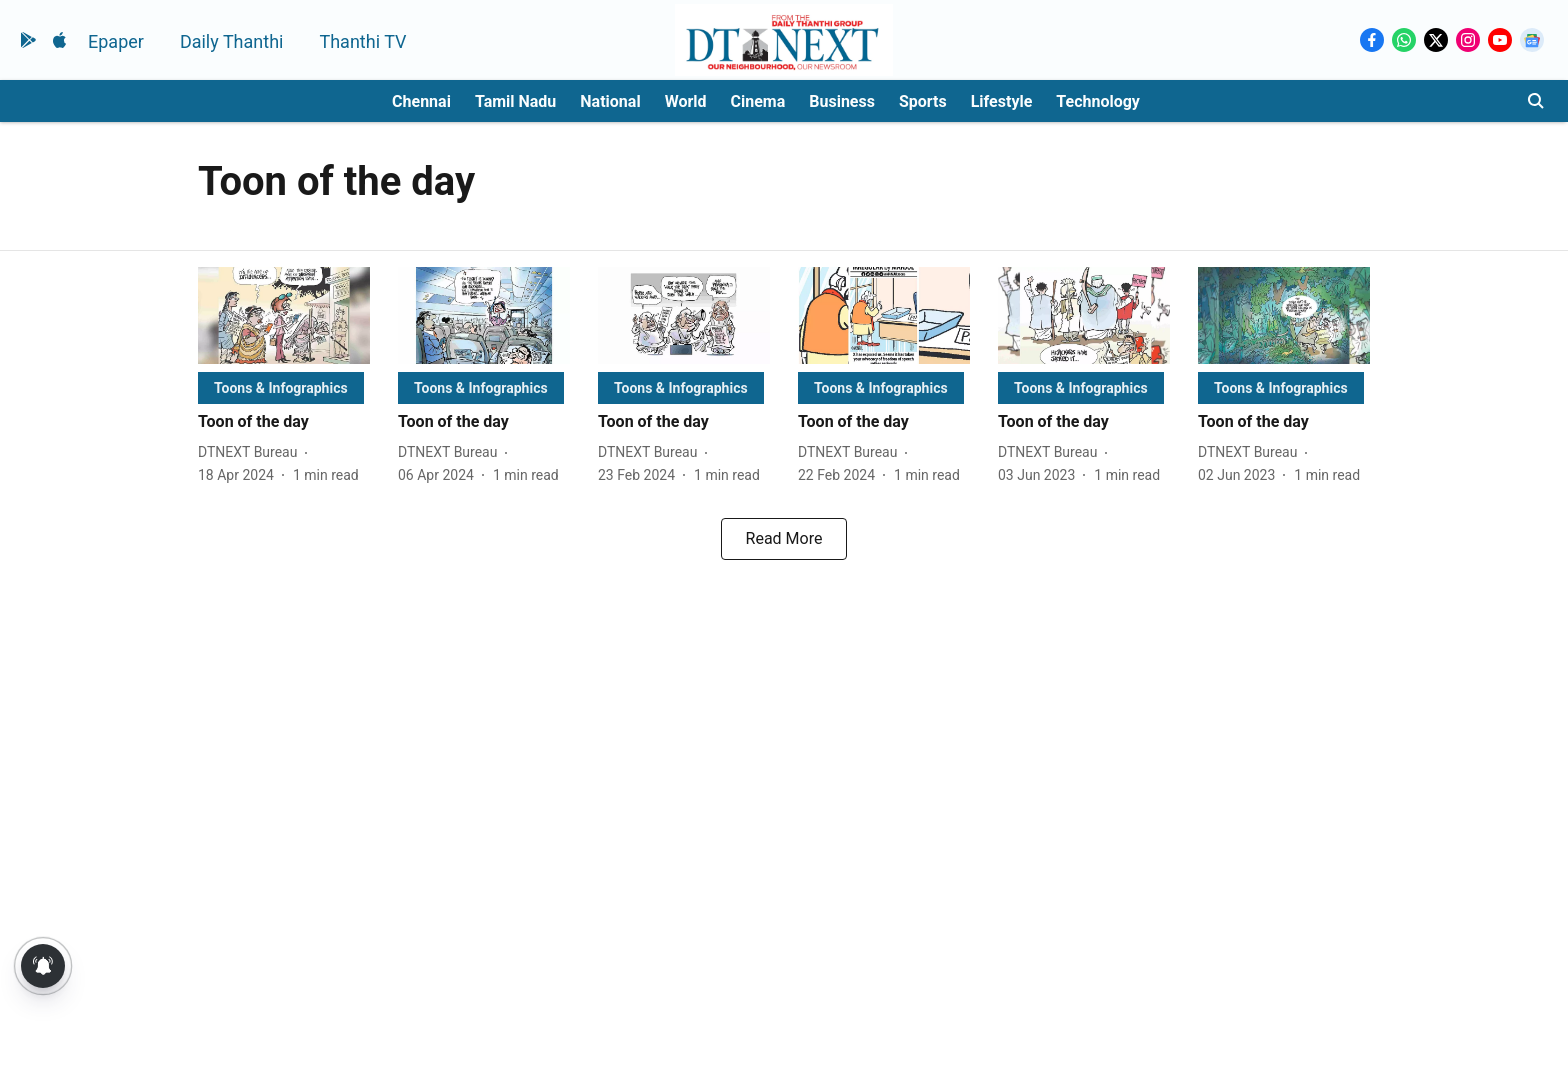 The width and height of the screenshot is (1568, 1068). What do you see at coordinates (1002, 101) in the screenshot?
I see `Lifestyle` at bounding box center [1002, 101].